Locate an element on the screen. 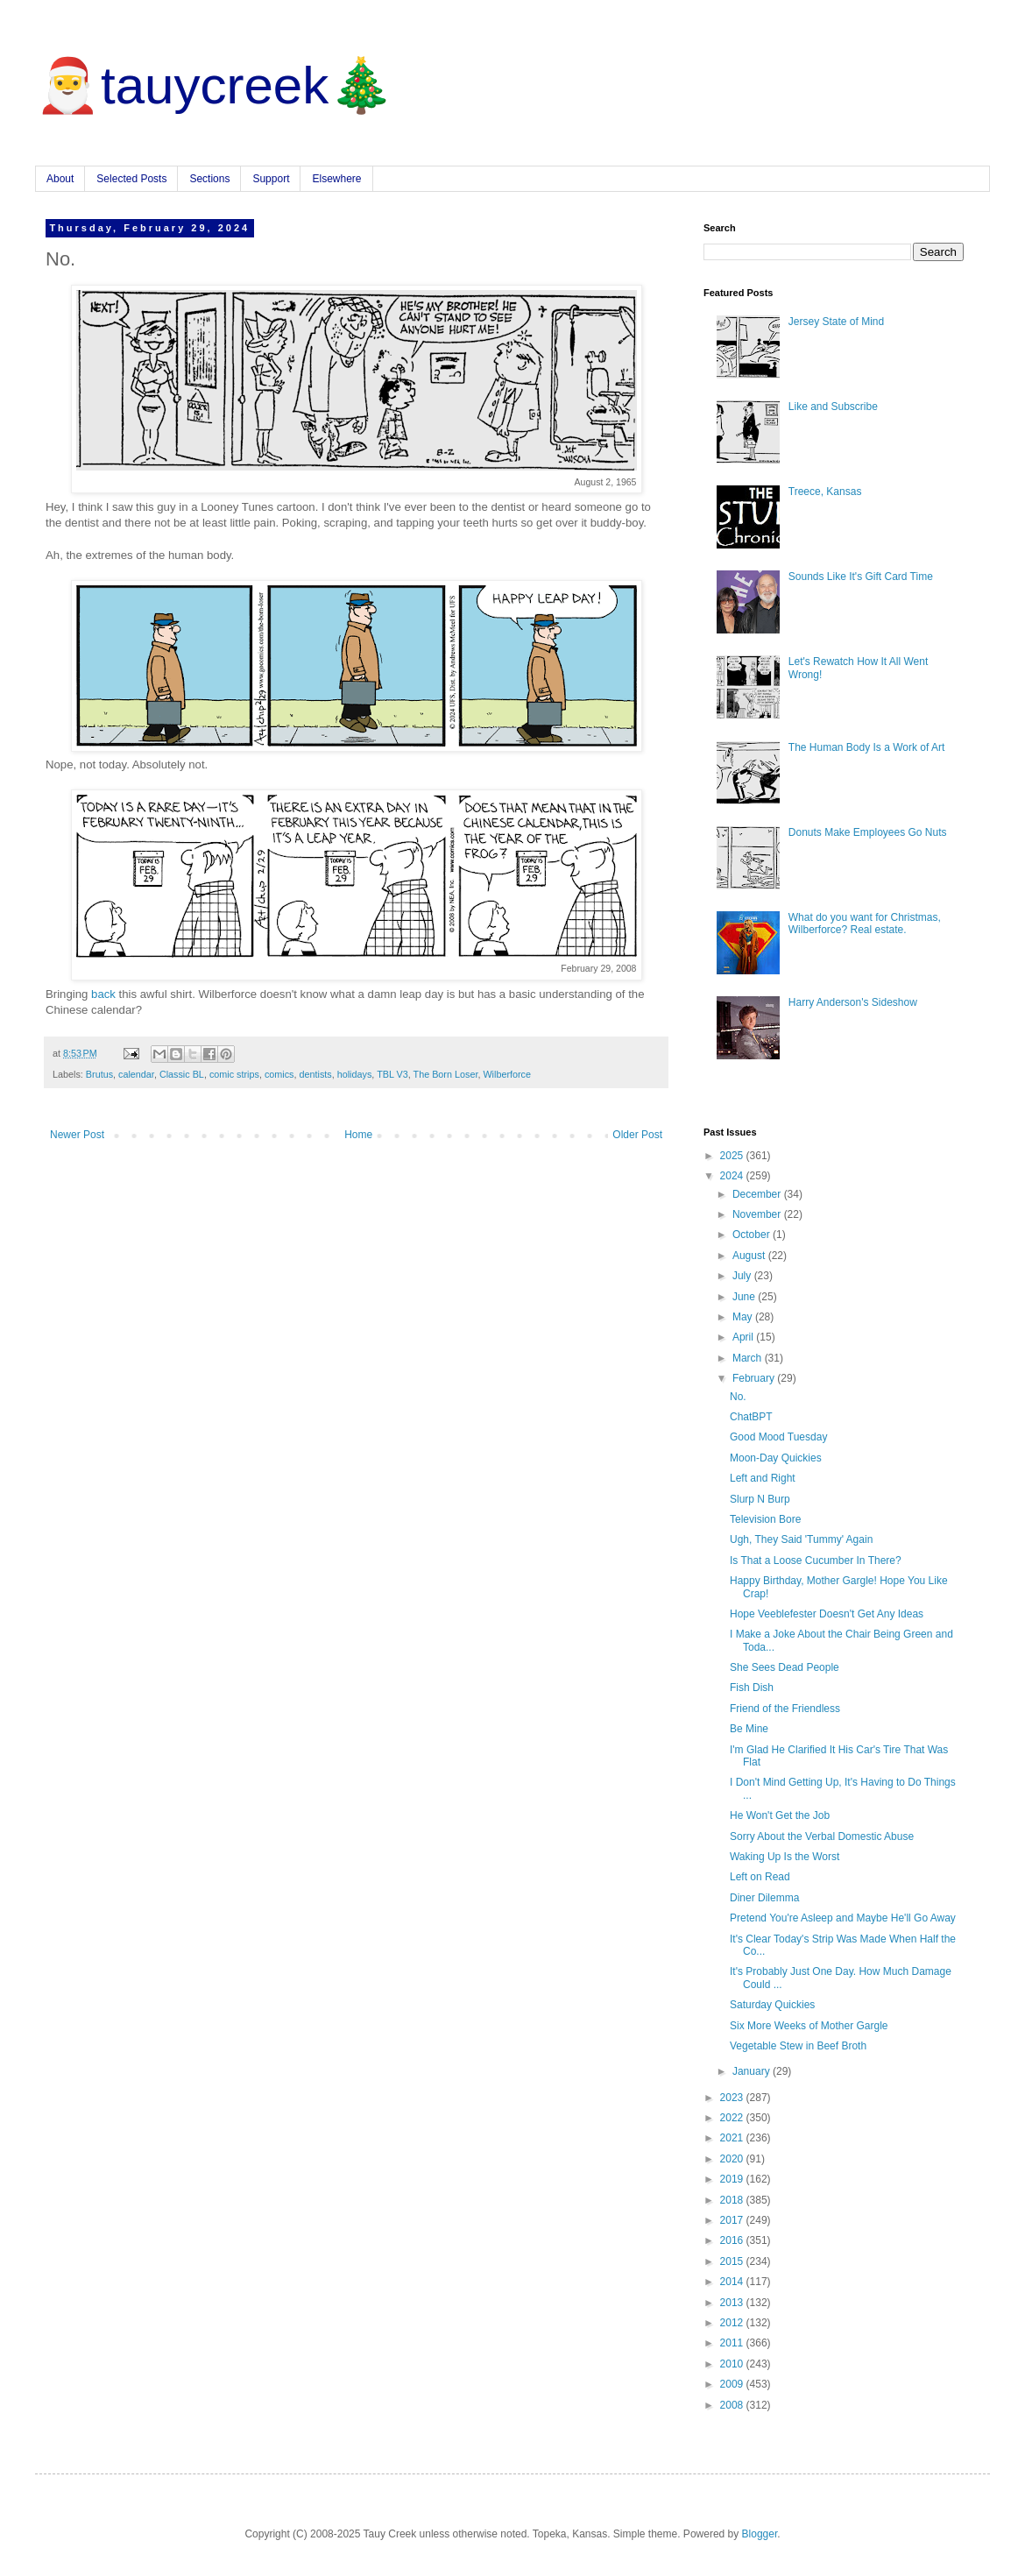 The height and width of the screenshot is (2576, 1025). 2020 is located at coordinates (733, 2159).